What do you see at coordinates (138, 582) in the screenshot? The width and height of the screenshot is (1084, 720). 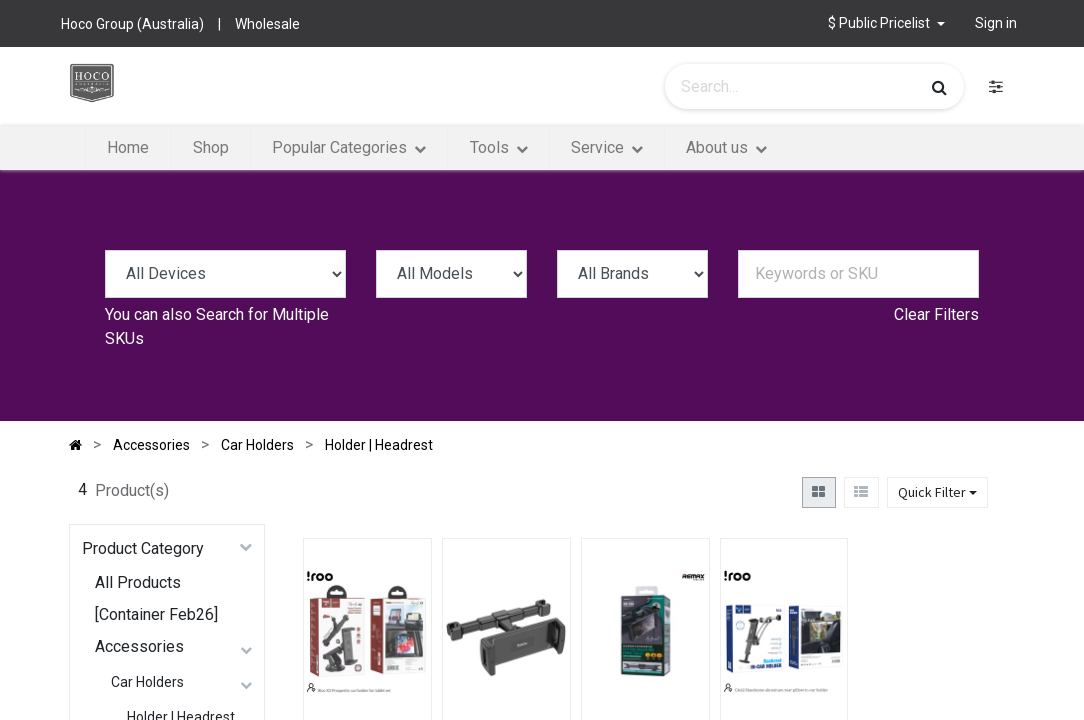 I see `All Products` at bounding box center [138, 582].